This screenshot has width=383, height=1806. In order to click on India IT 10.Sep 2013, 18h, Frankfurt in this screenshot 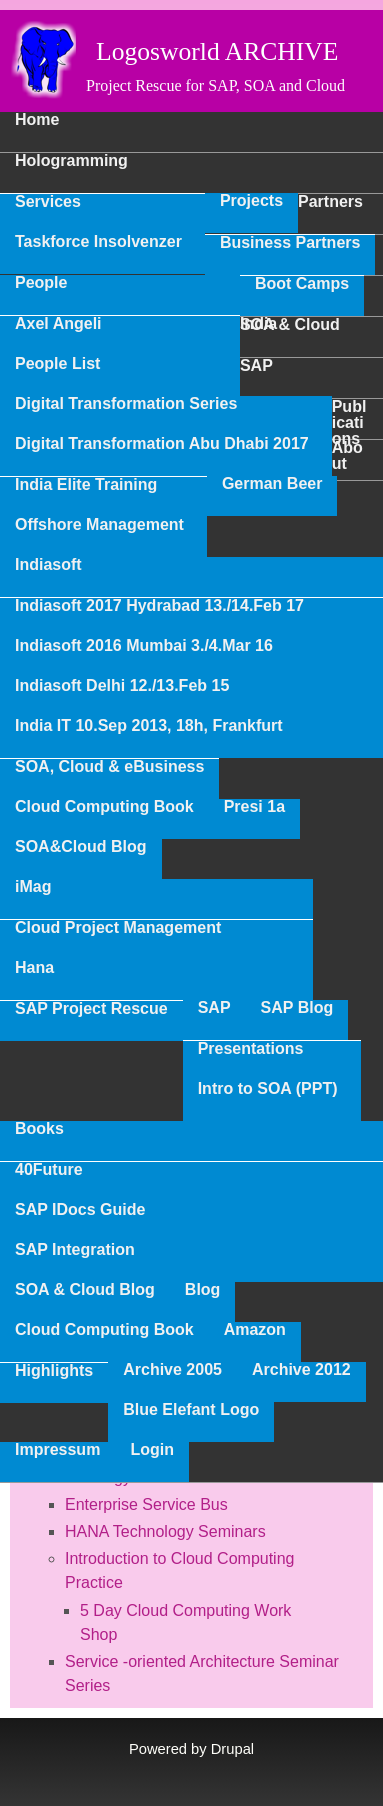, I will do `click(149, 726)`.